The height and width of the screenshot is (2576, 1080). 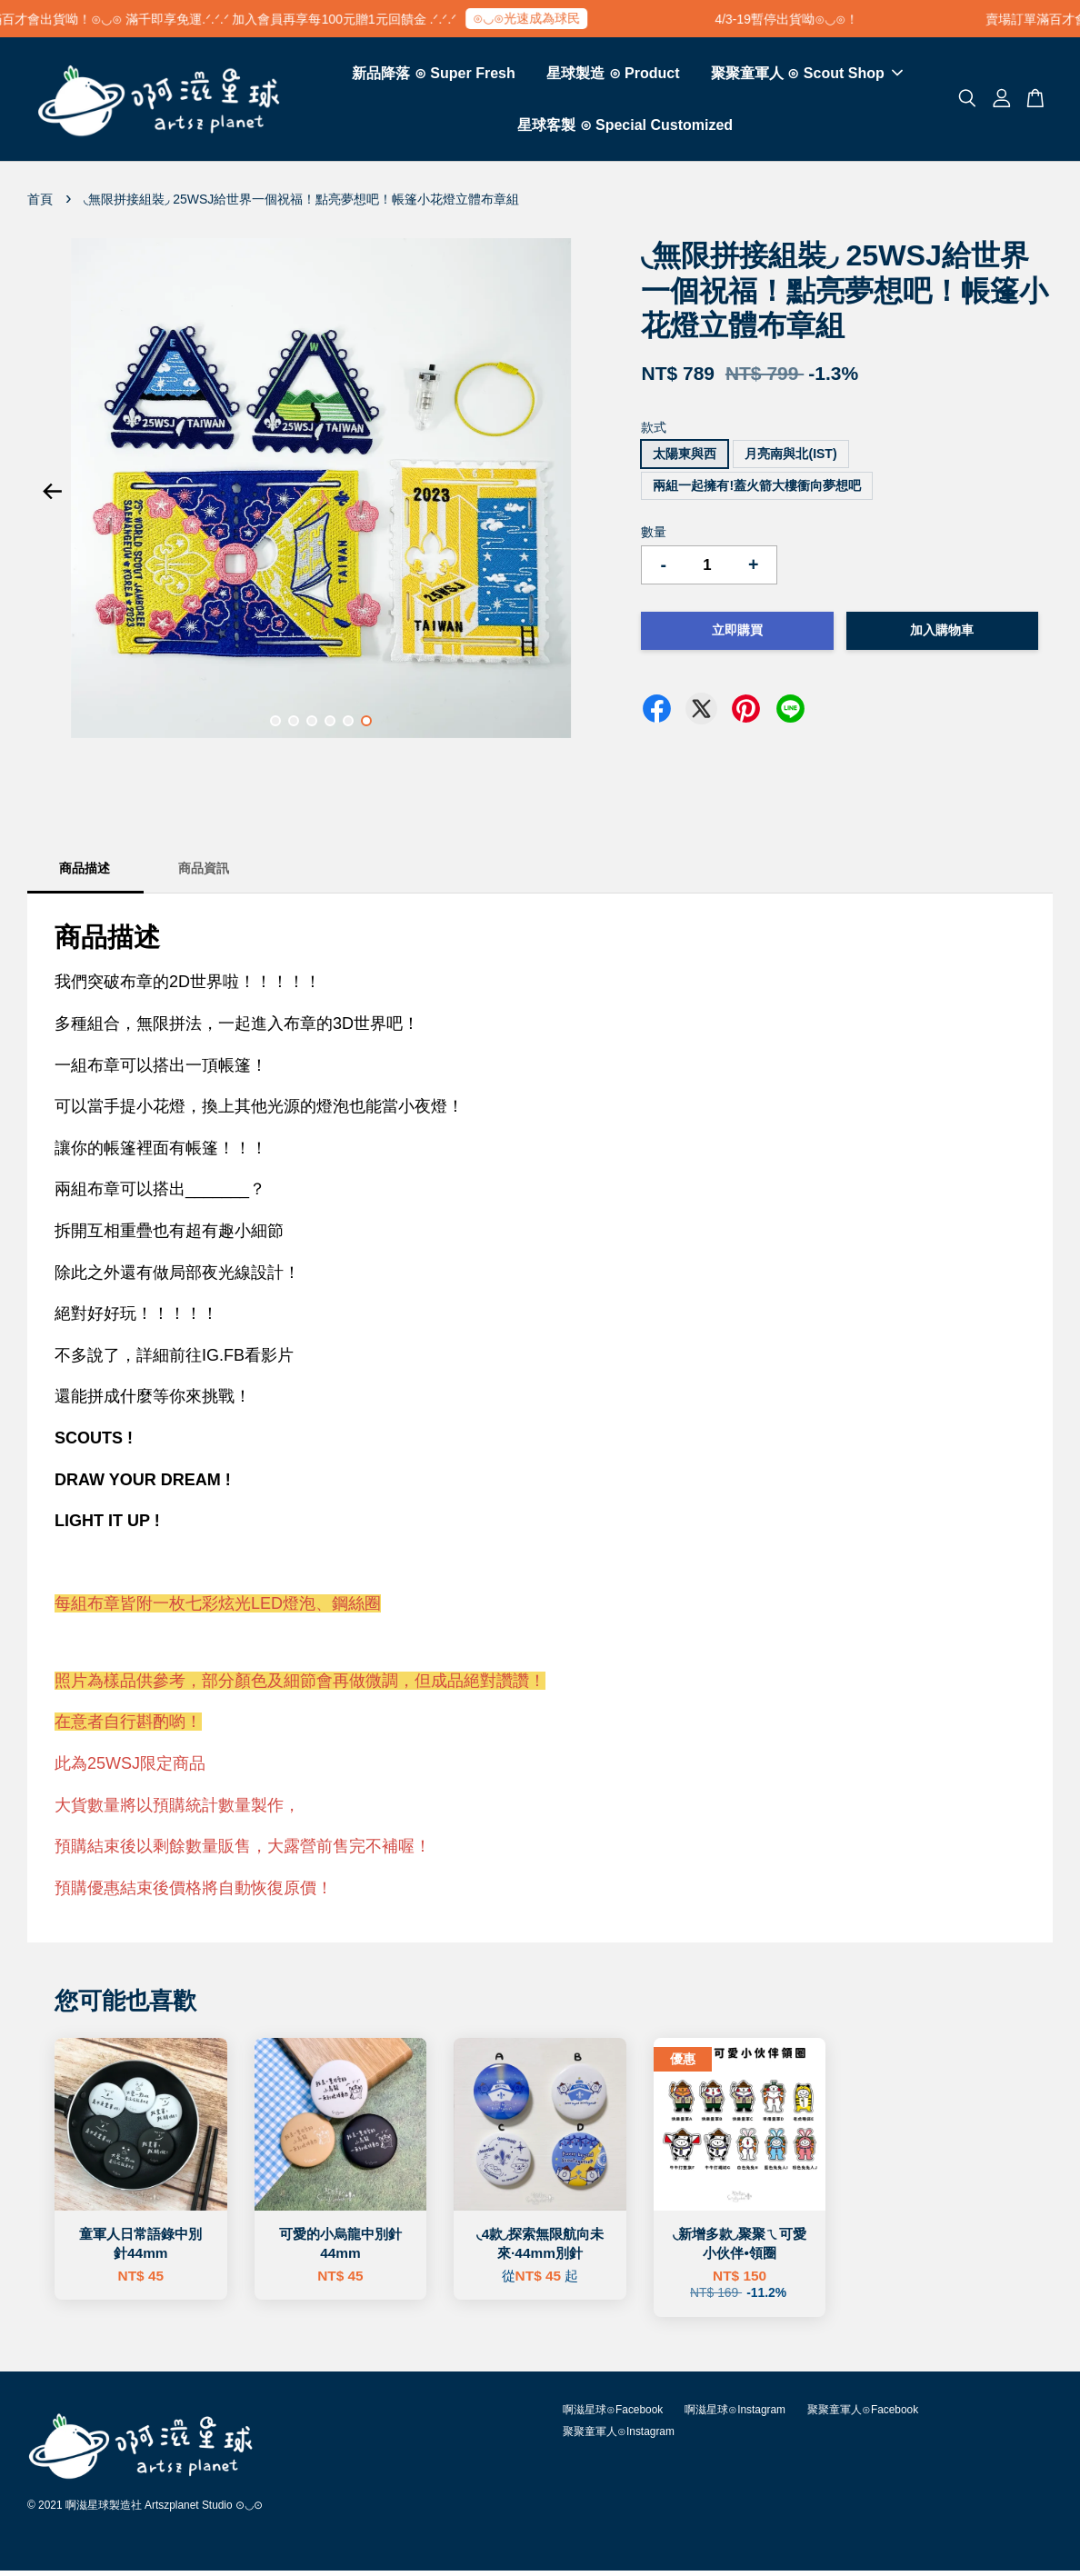 I want to click on 月亮南與北(IST), so click(x=790, y=459).